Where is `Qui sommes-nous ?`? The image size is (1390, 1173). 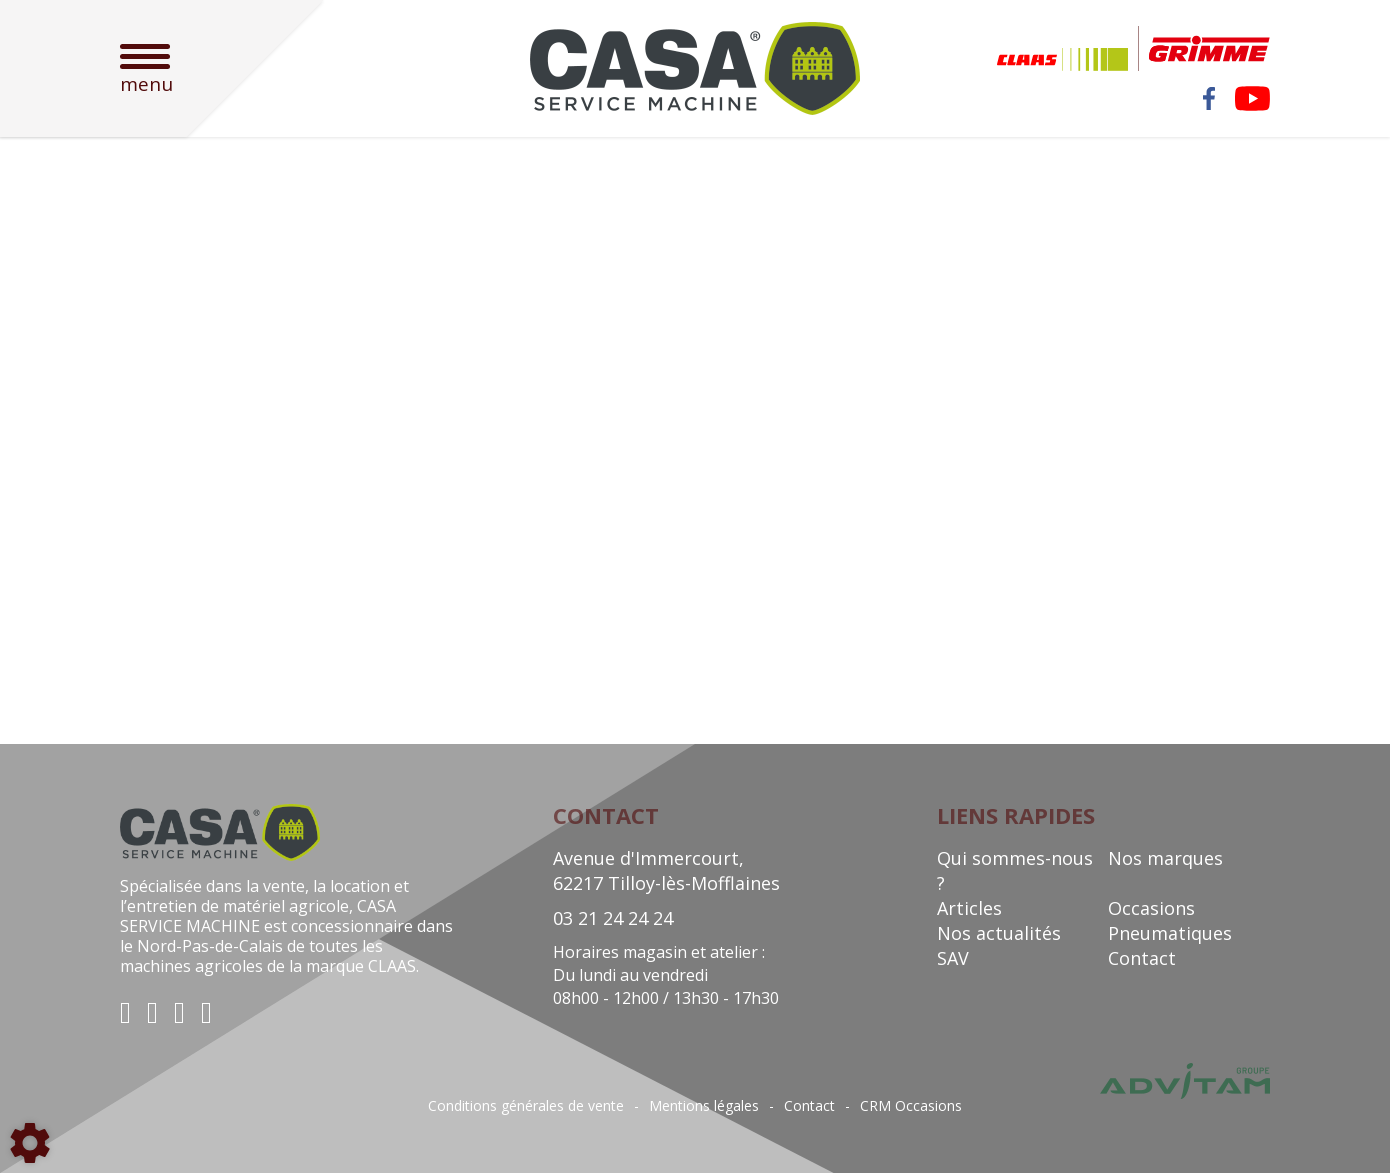
Qui sommes-nous ? is located at coordinates (1015, 870).